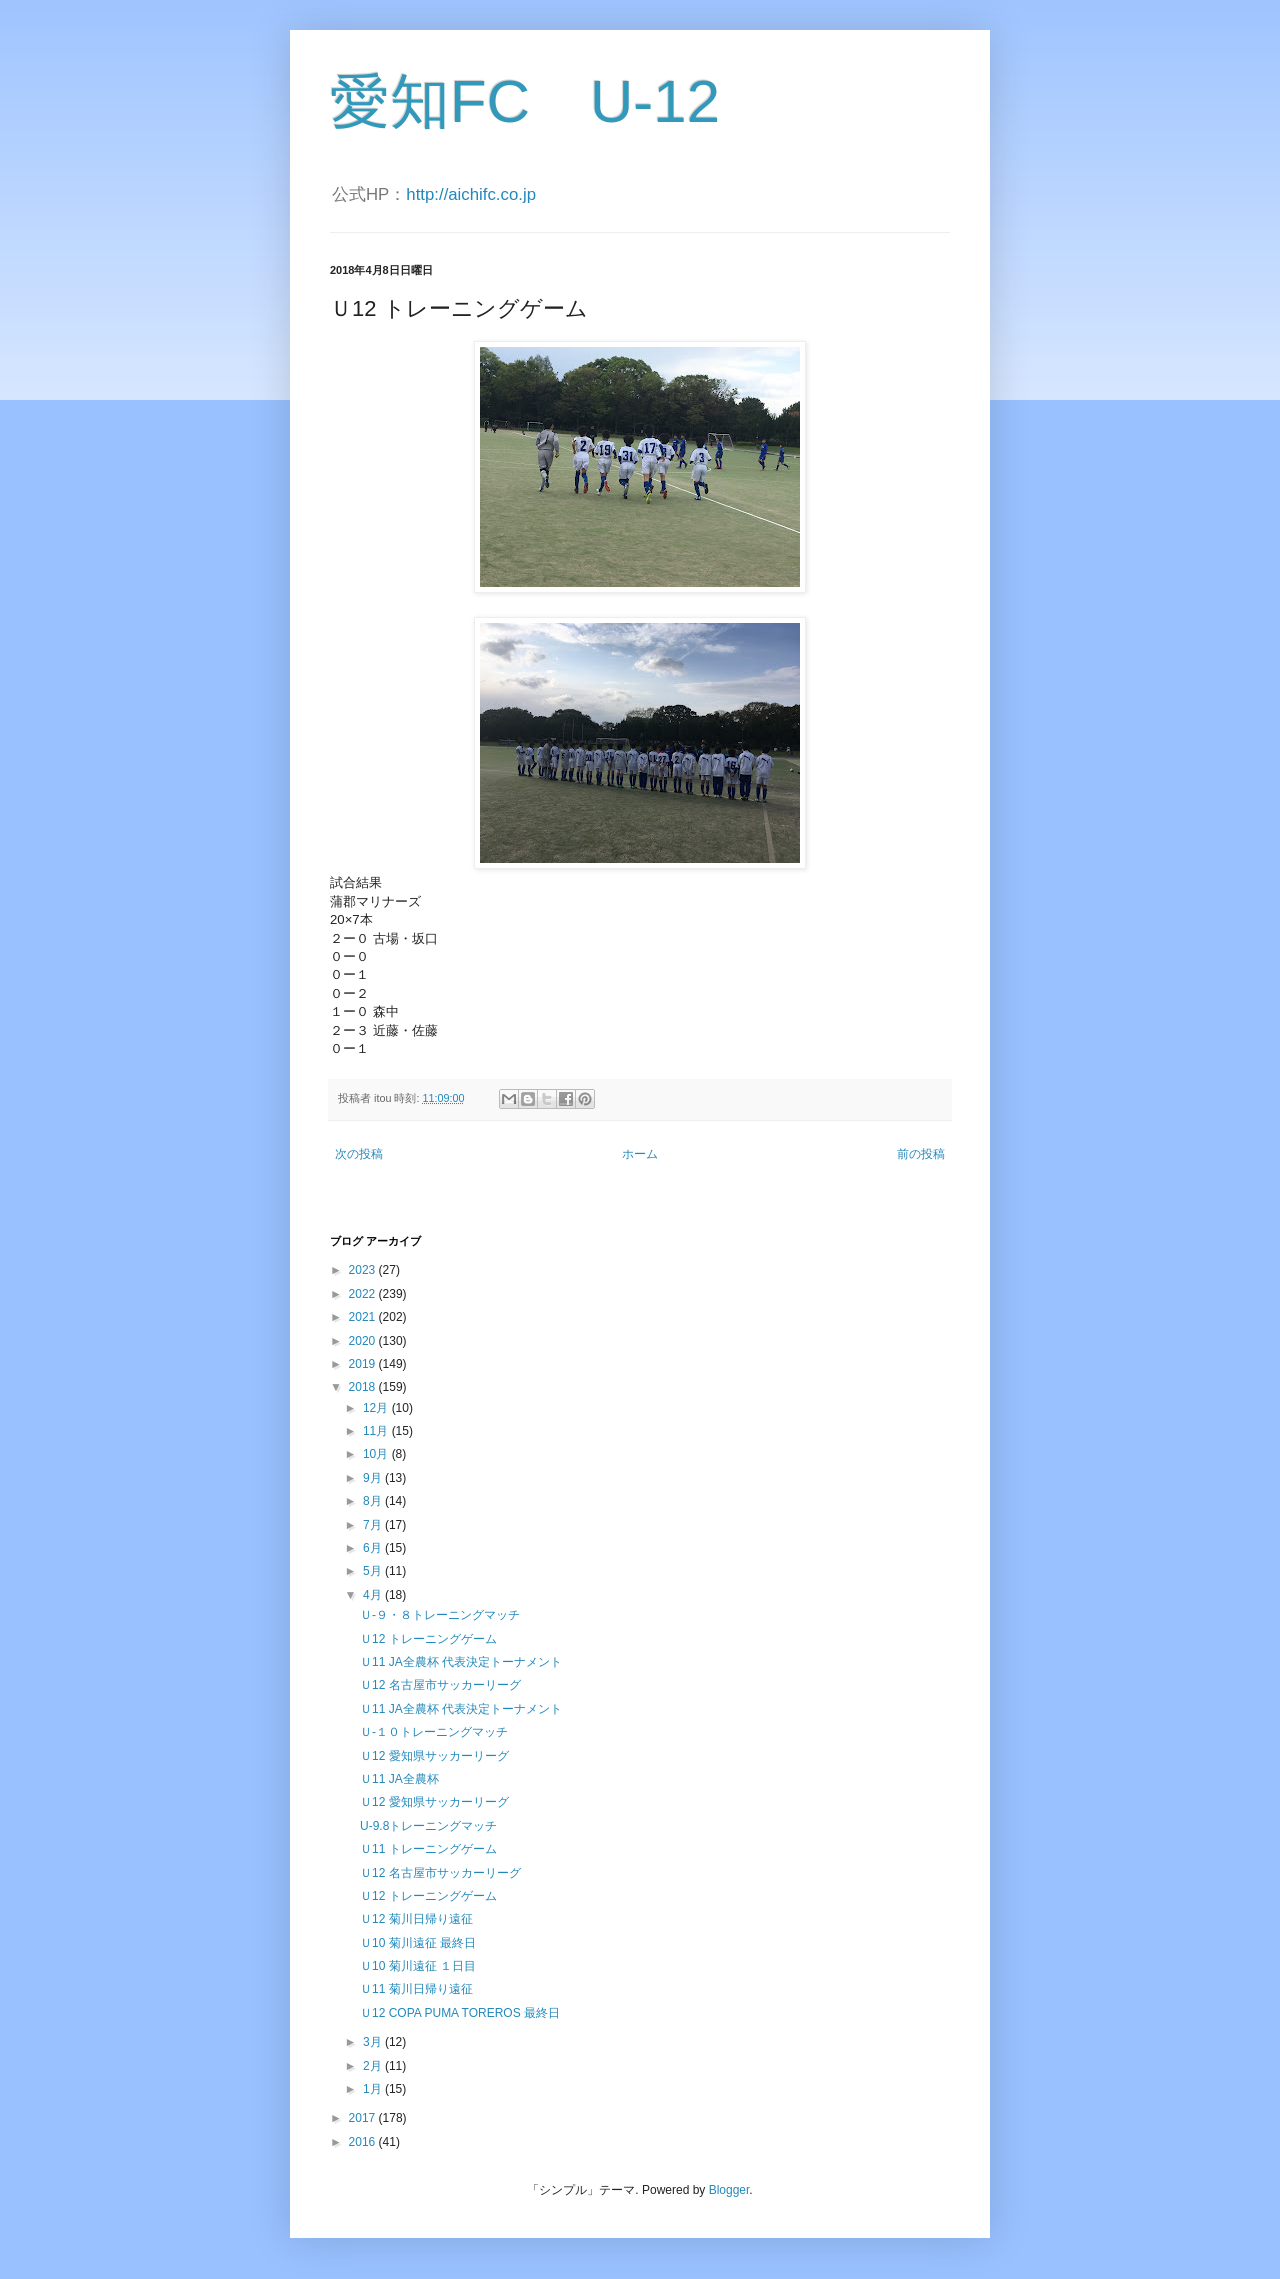 This screenshot has height=2279, width=1280. Describe the element at coordinates (374, 1525) in the screenshot. I see `7月` at that location.